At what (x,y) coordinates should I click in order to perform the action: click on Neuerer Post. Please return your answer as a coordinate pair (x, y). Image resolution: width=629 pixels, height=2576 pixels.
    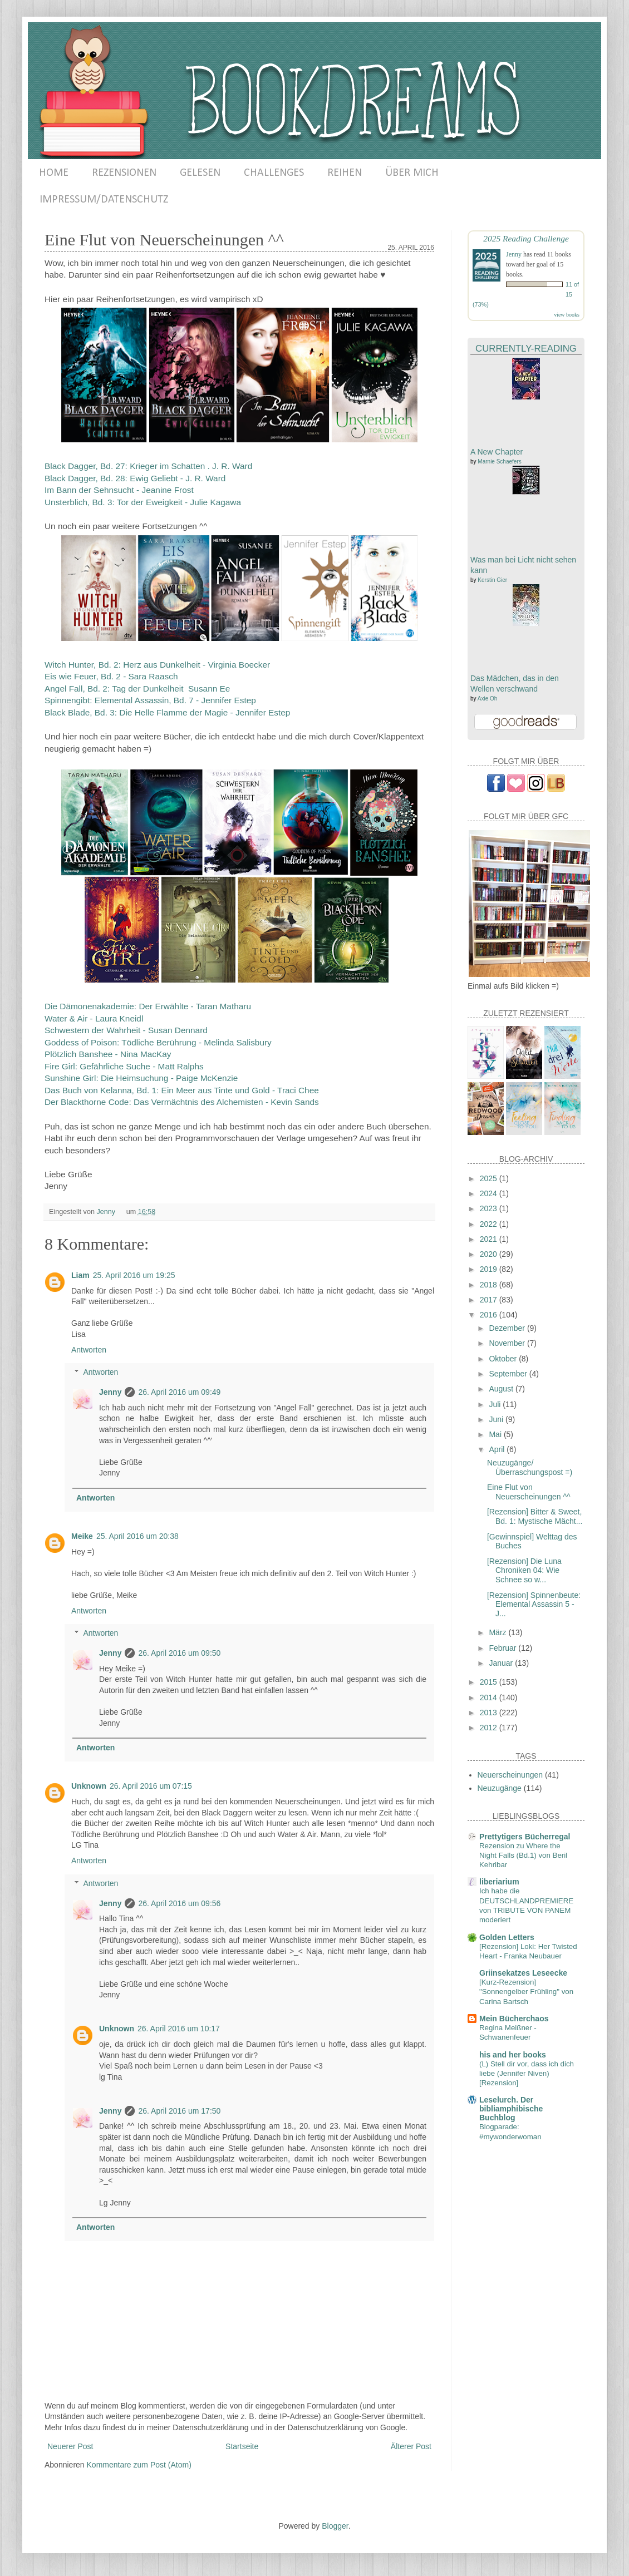
    Looking at the image, I should click on (70, 2446).